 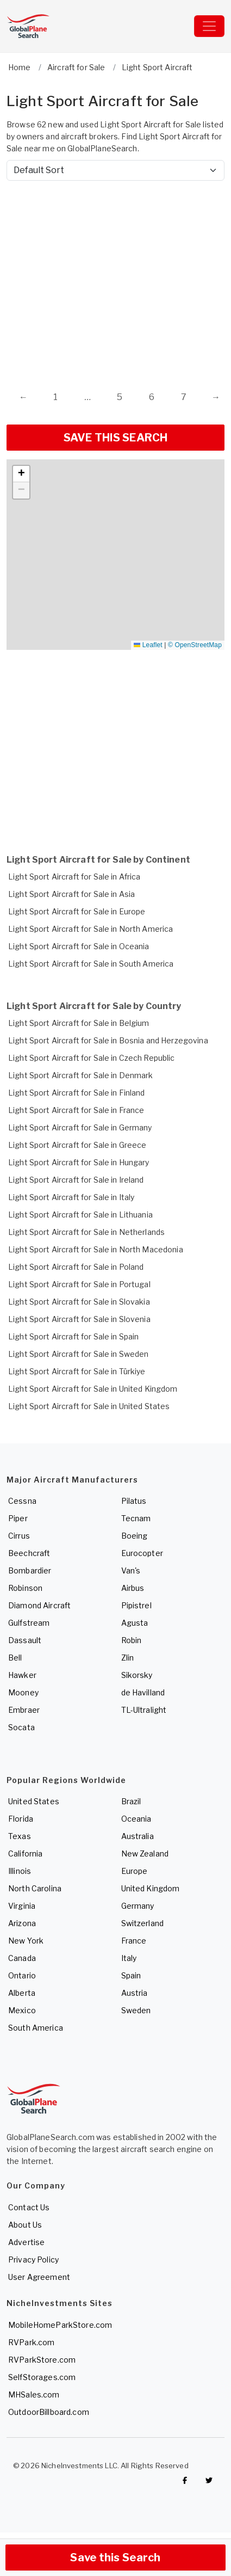 What do you see at coordinates (136, 2010) in the screenshot?
I see `Sweden` at bounding box center [136, 2010].